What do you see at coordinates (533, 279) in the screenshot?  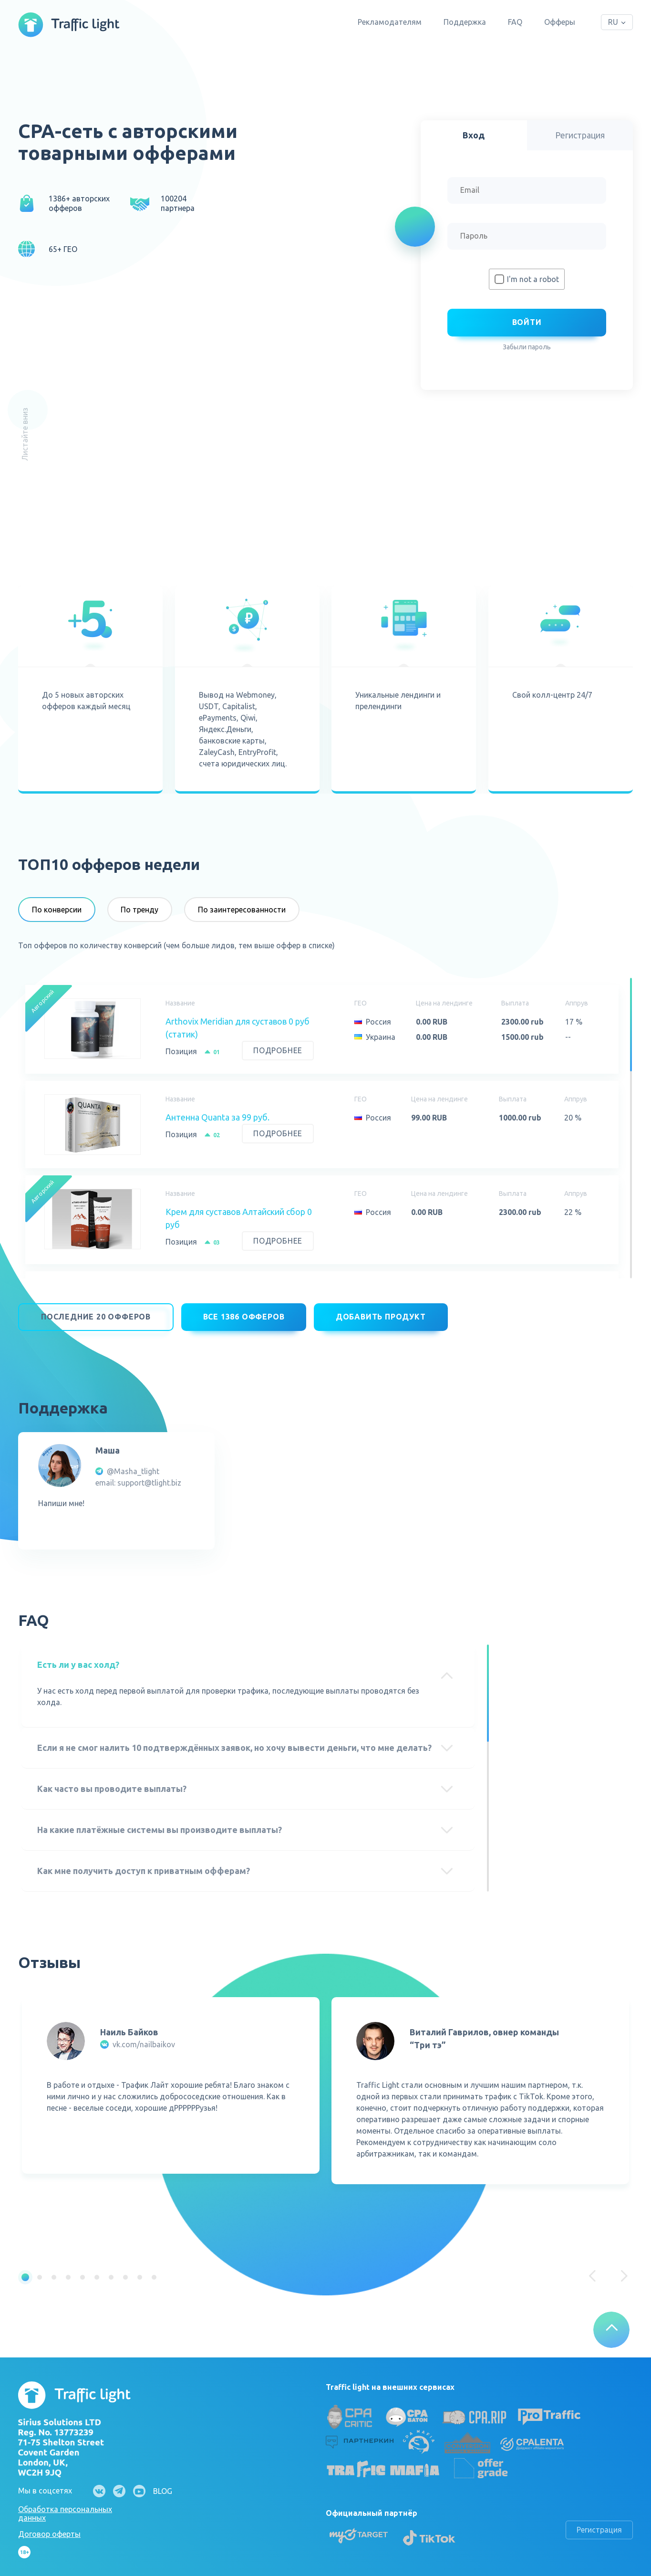 I see `I'm not a robot` at bounding box center [533, 279].